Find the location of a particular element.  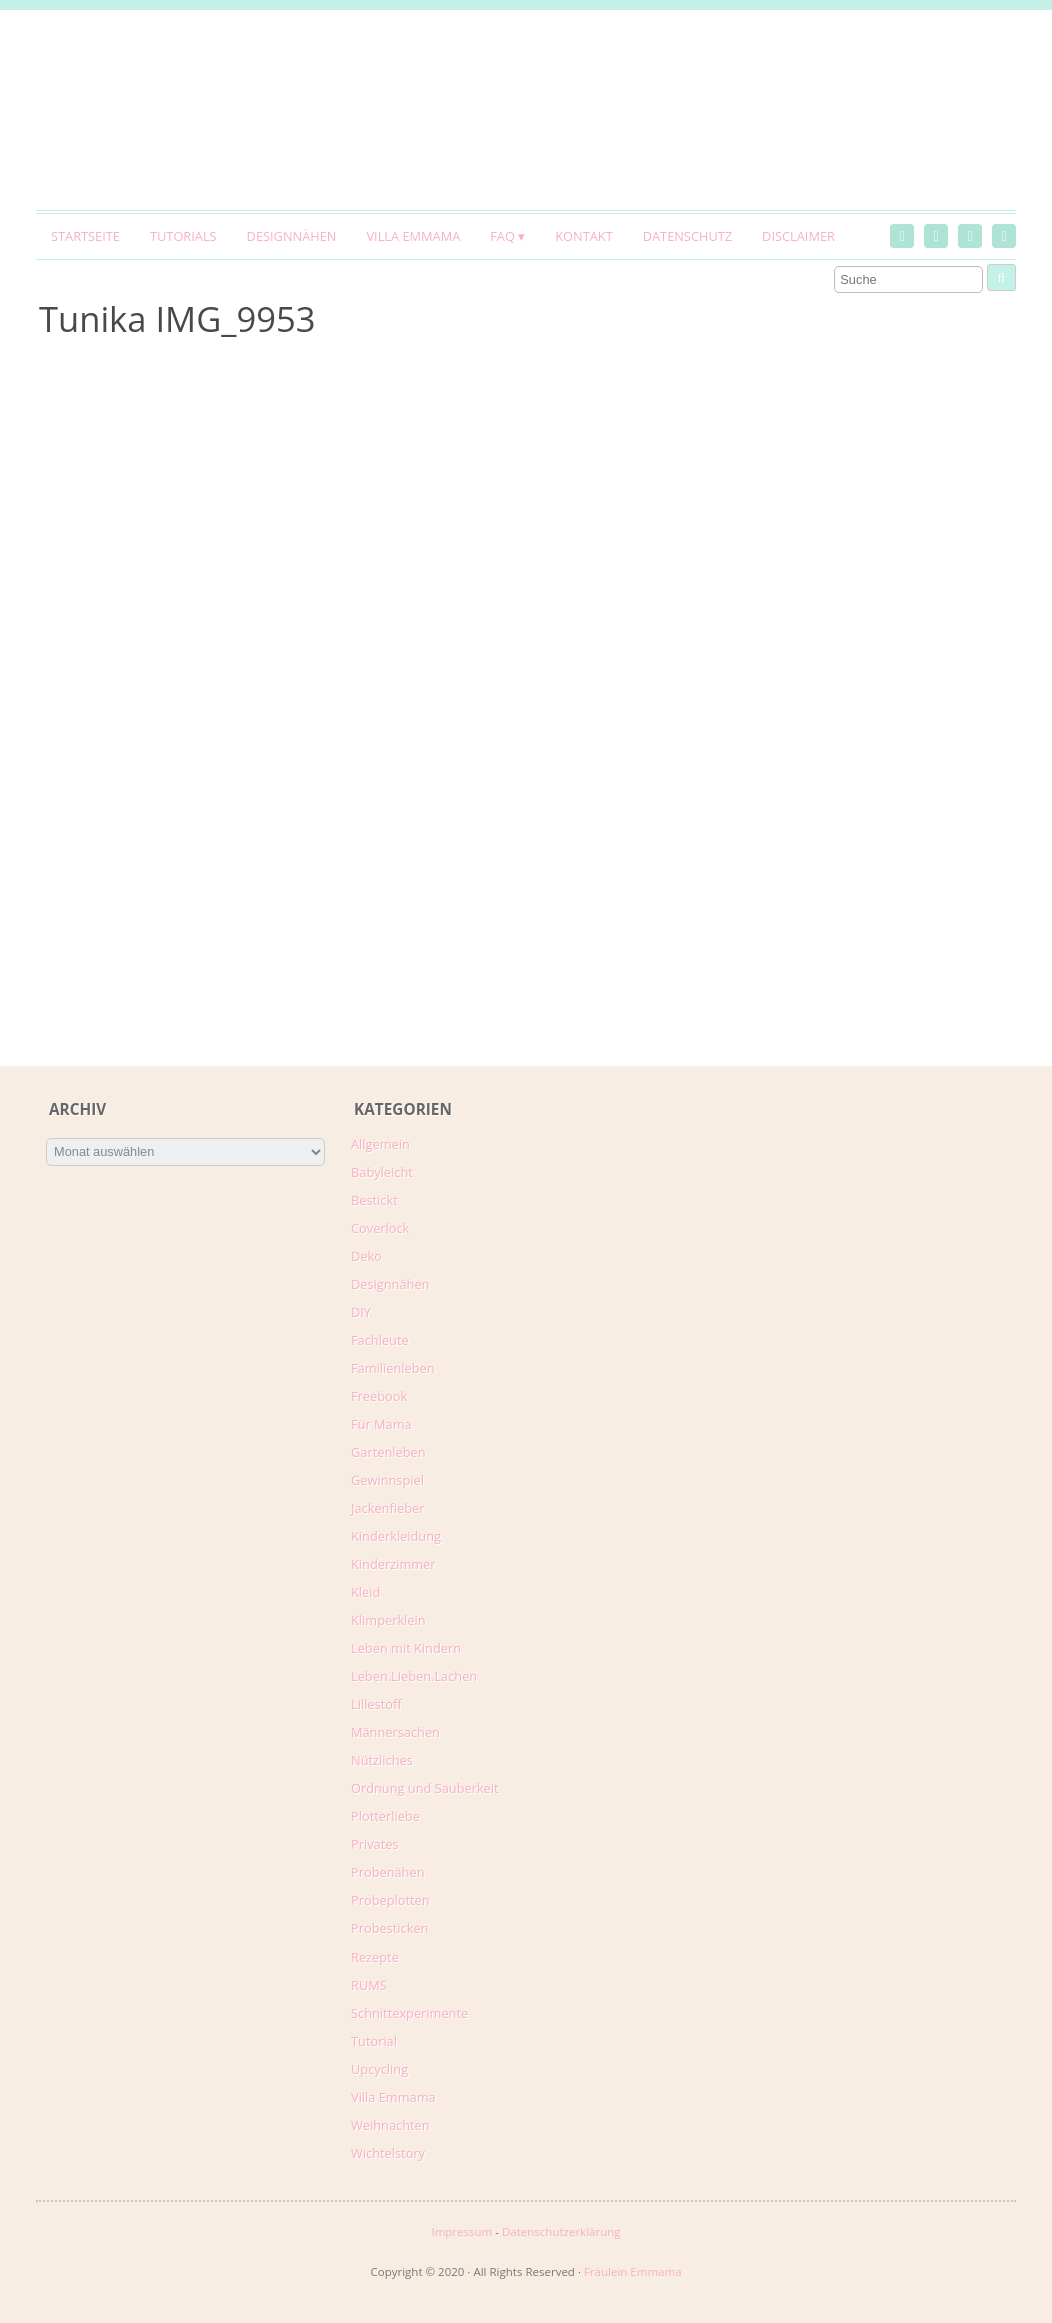

Privates is located at coordinates (375, 1844).